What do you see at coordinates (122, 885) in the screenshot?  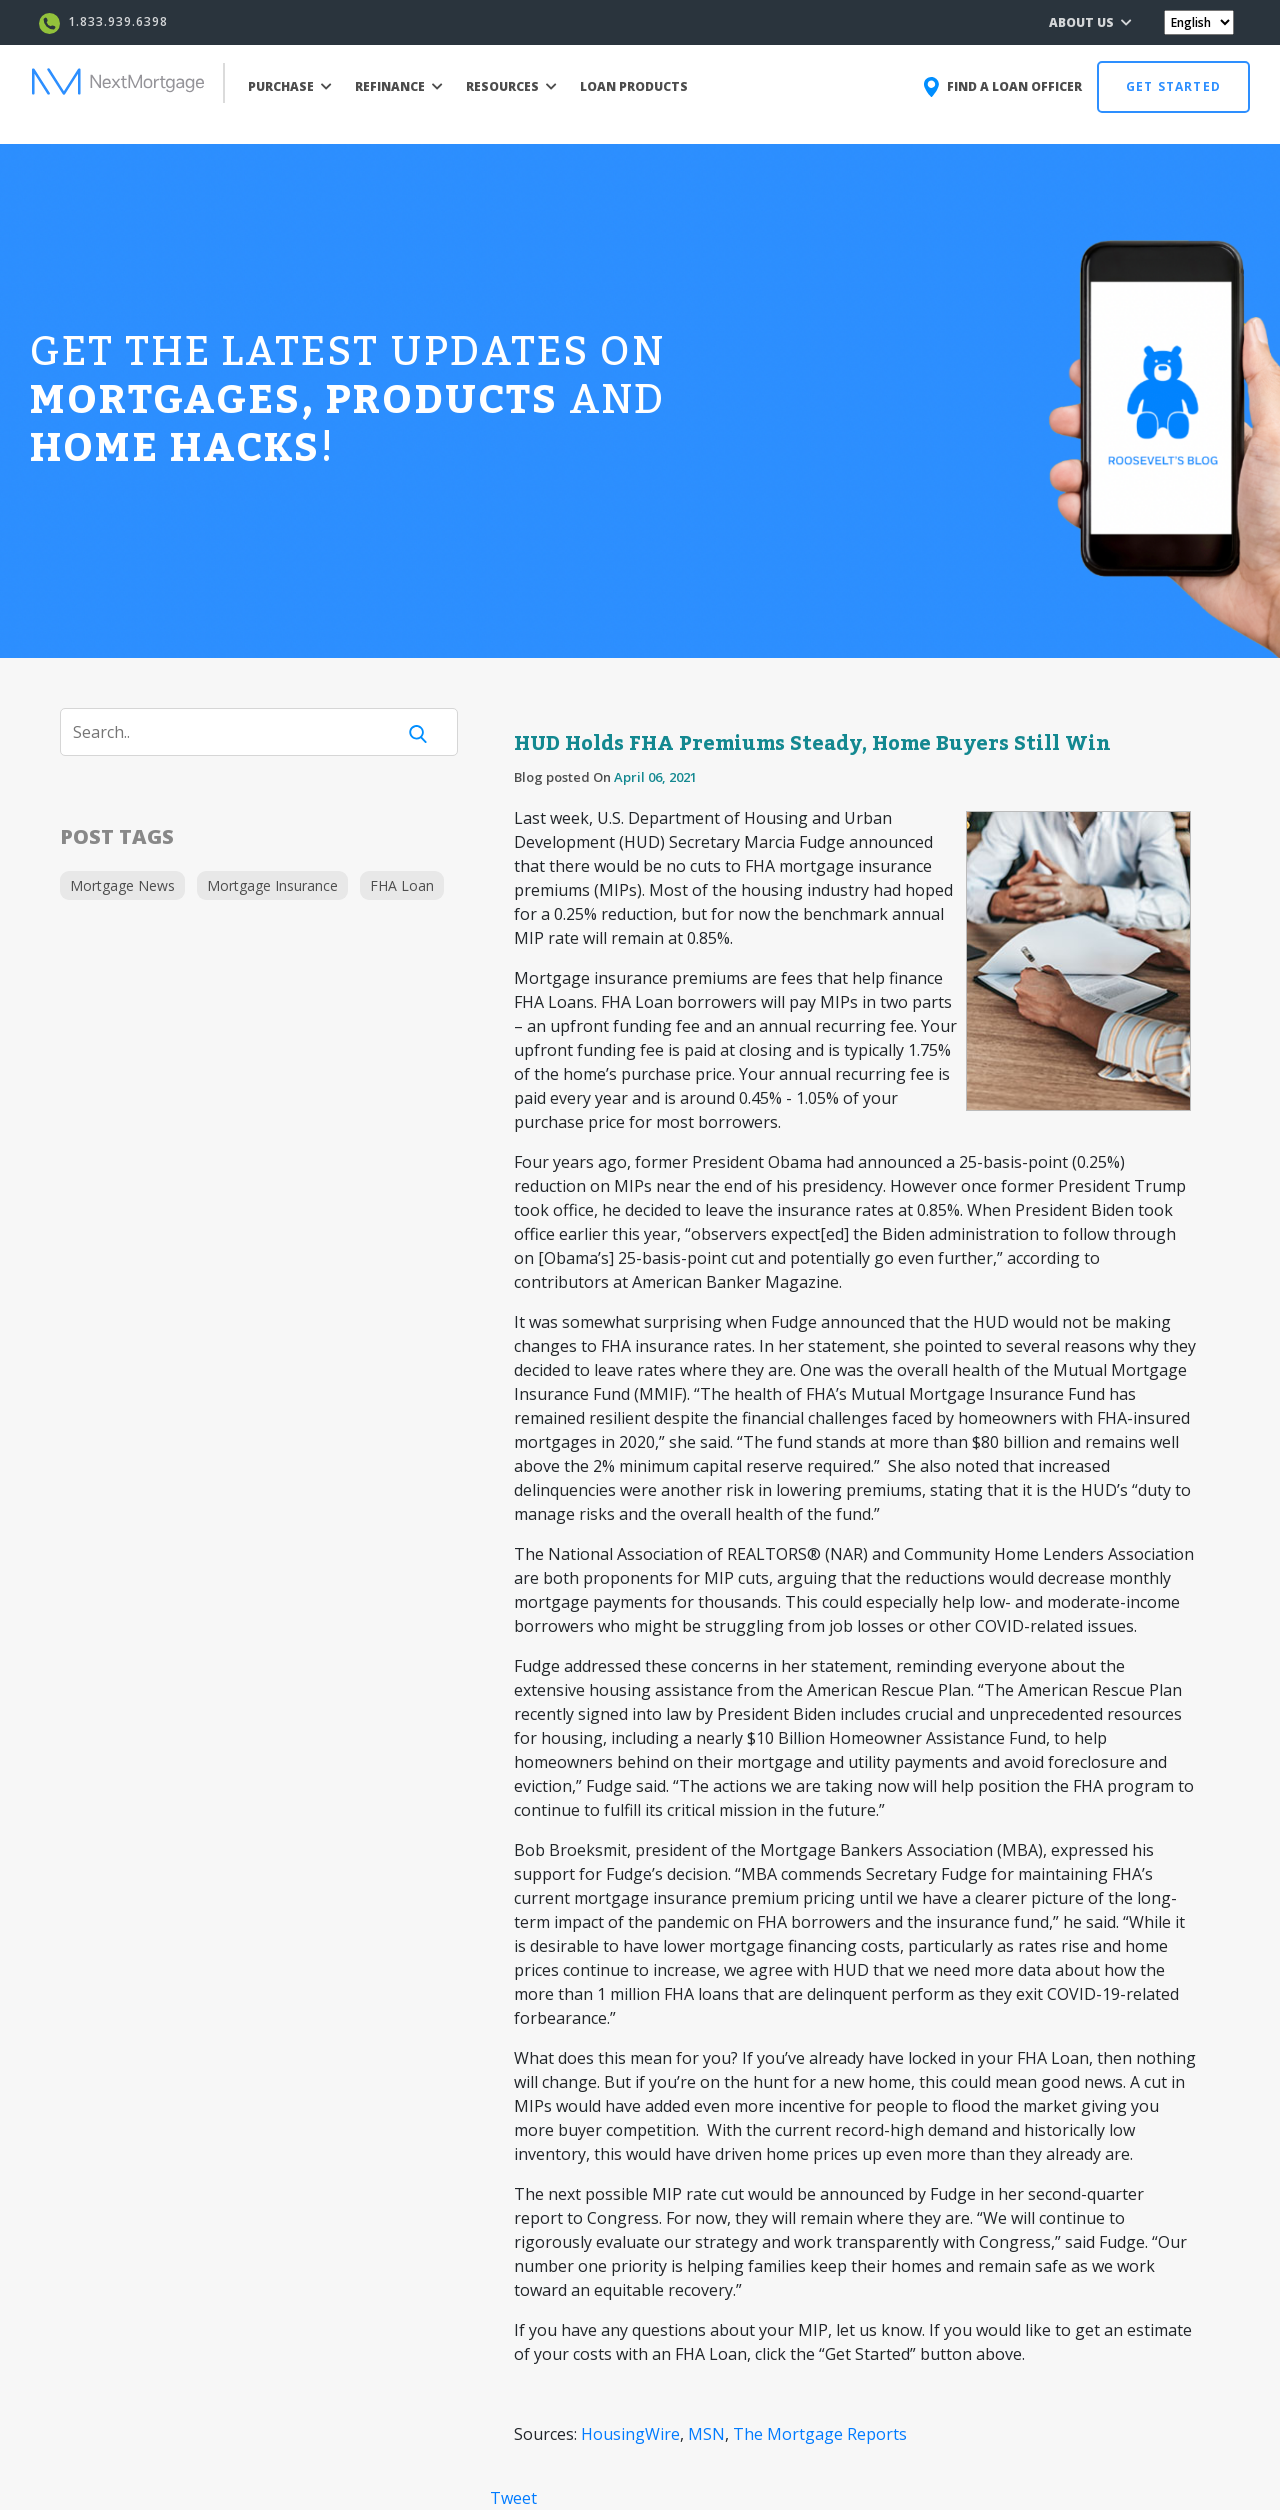 I see `Mortgage News` at bounding box center [122, 885].